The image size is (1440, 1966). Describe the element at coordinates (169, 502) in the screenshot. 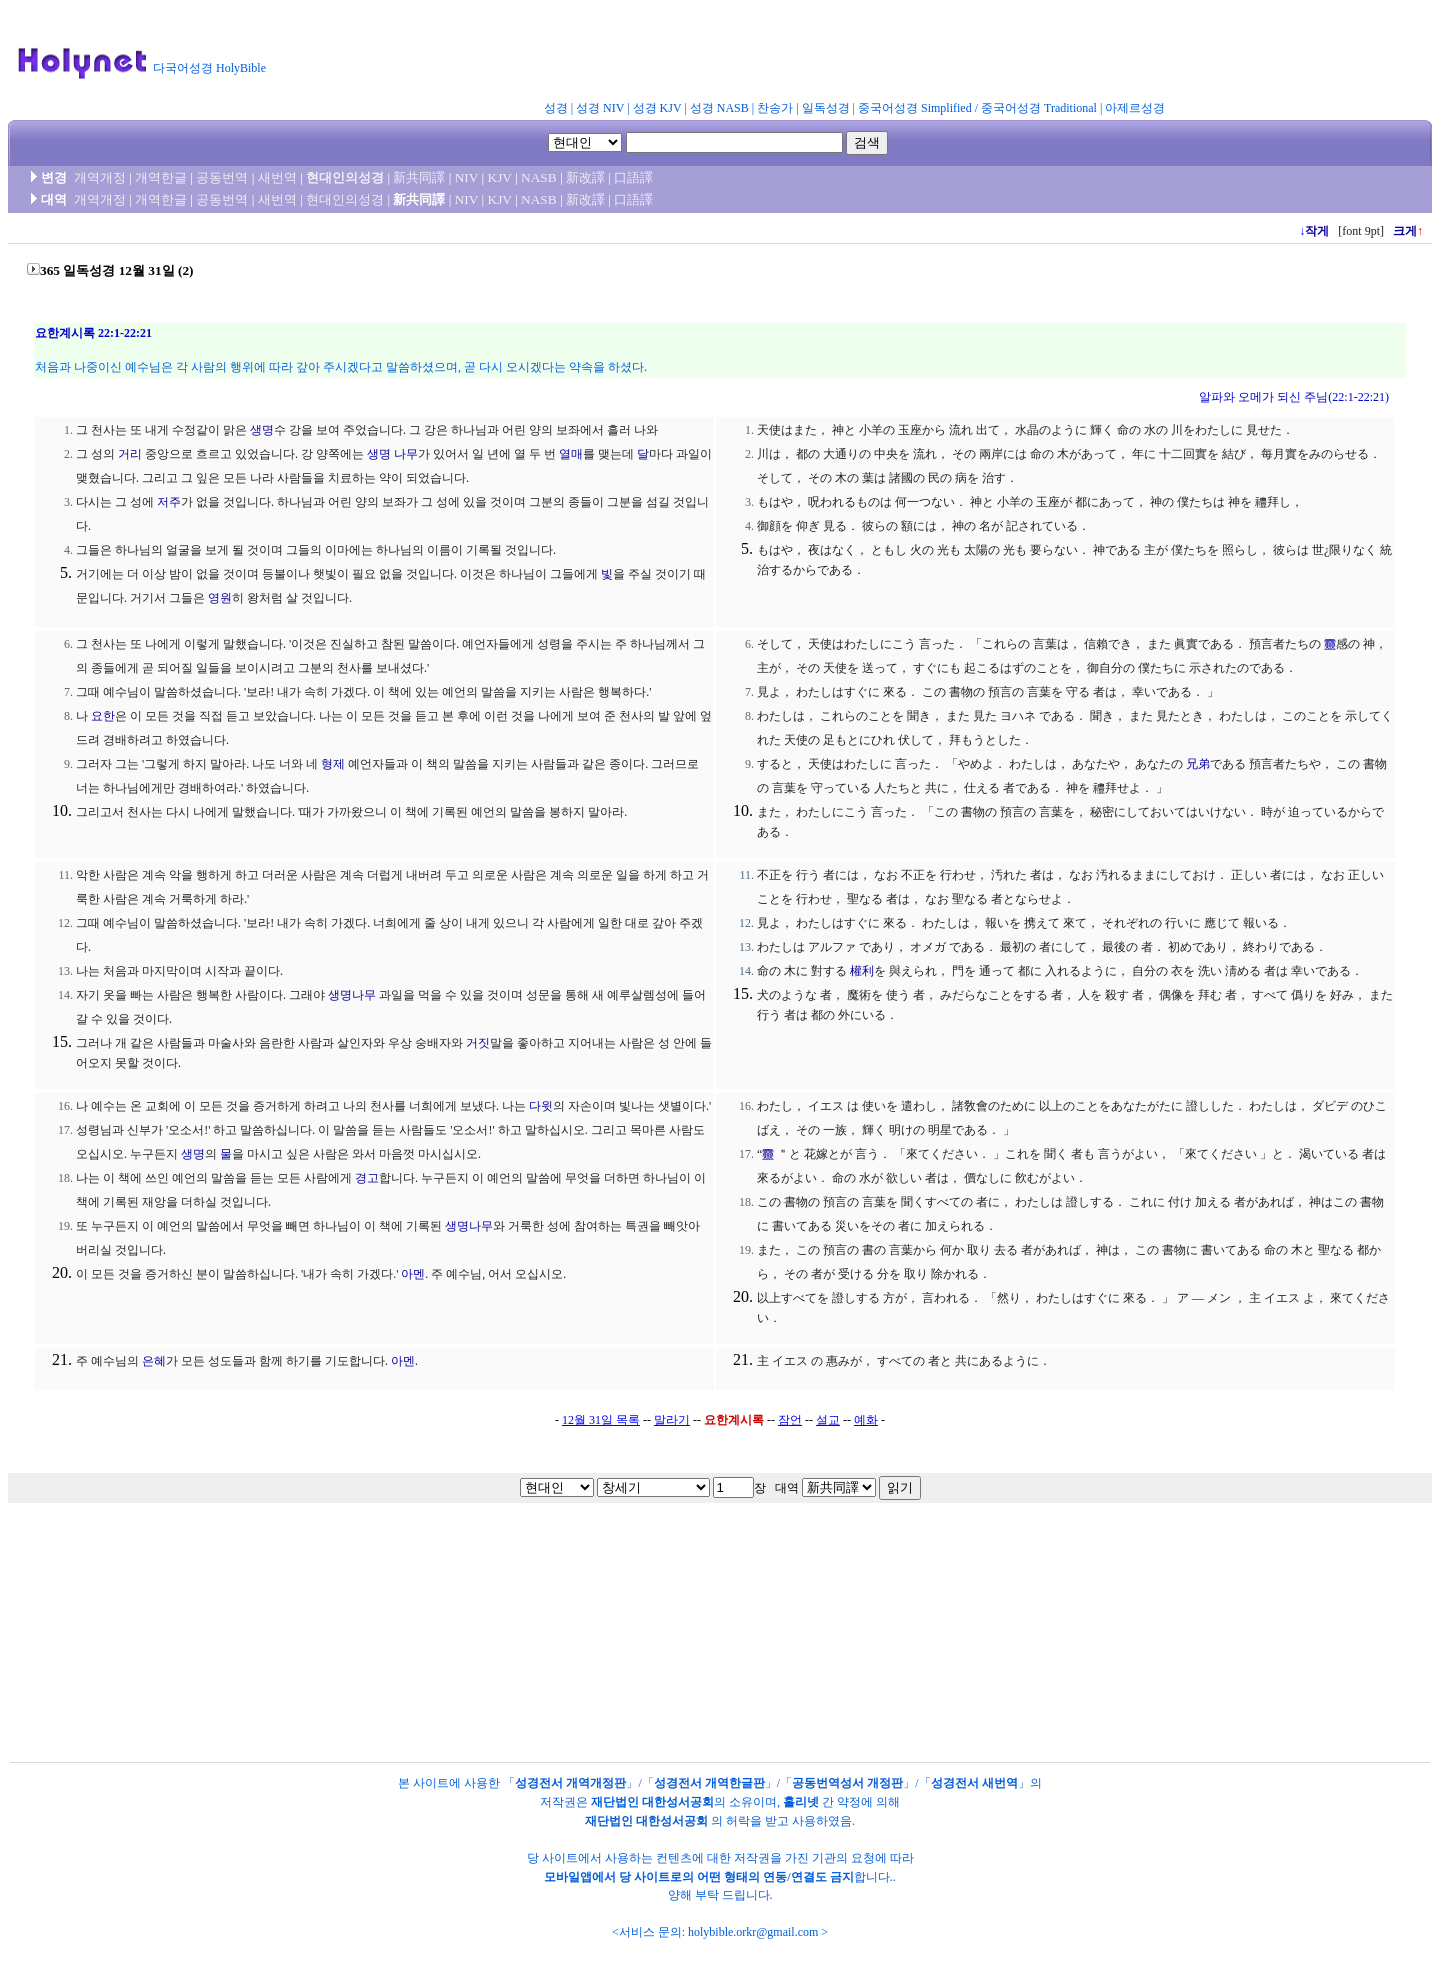

I see `저주` at that location.